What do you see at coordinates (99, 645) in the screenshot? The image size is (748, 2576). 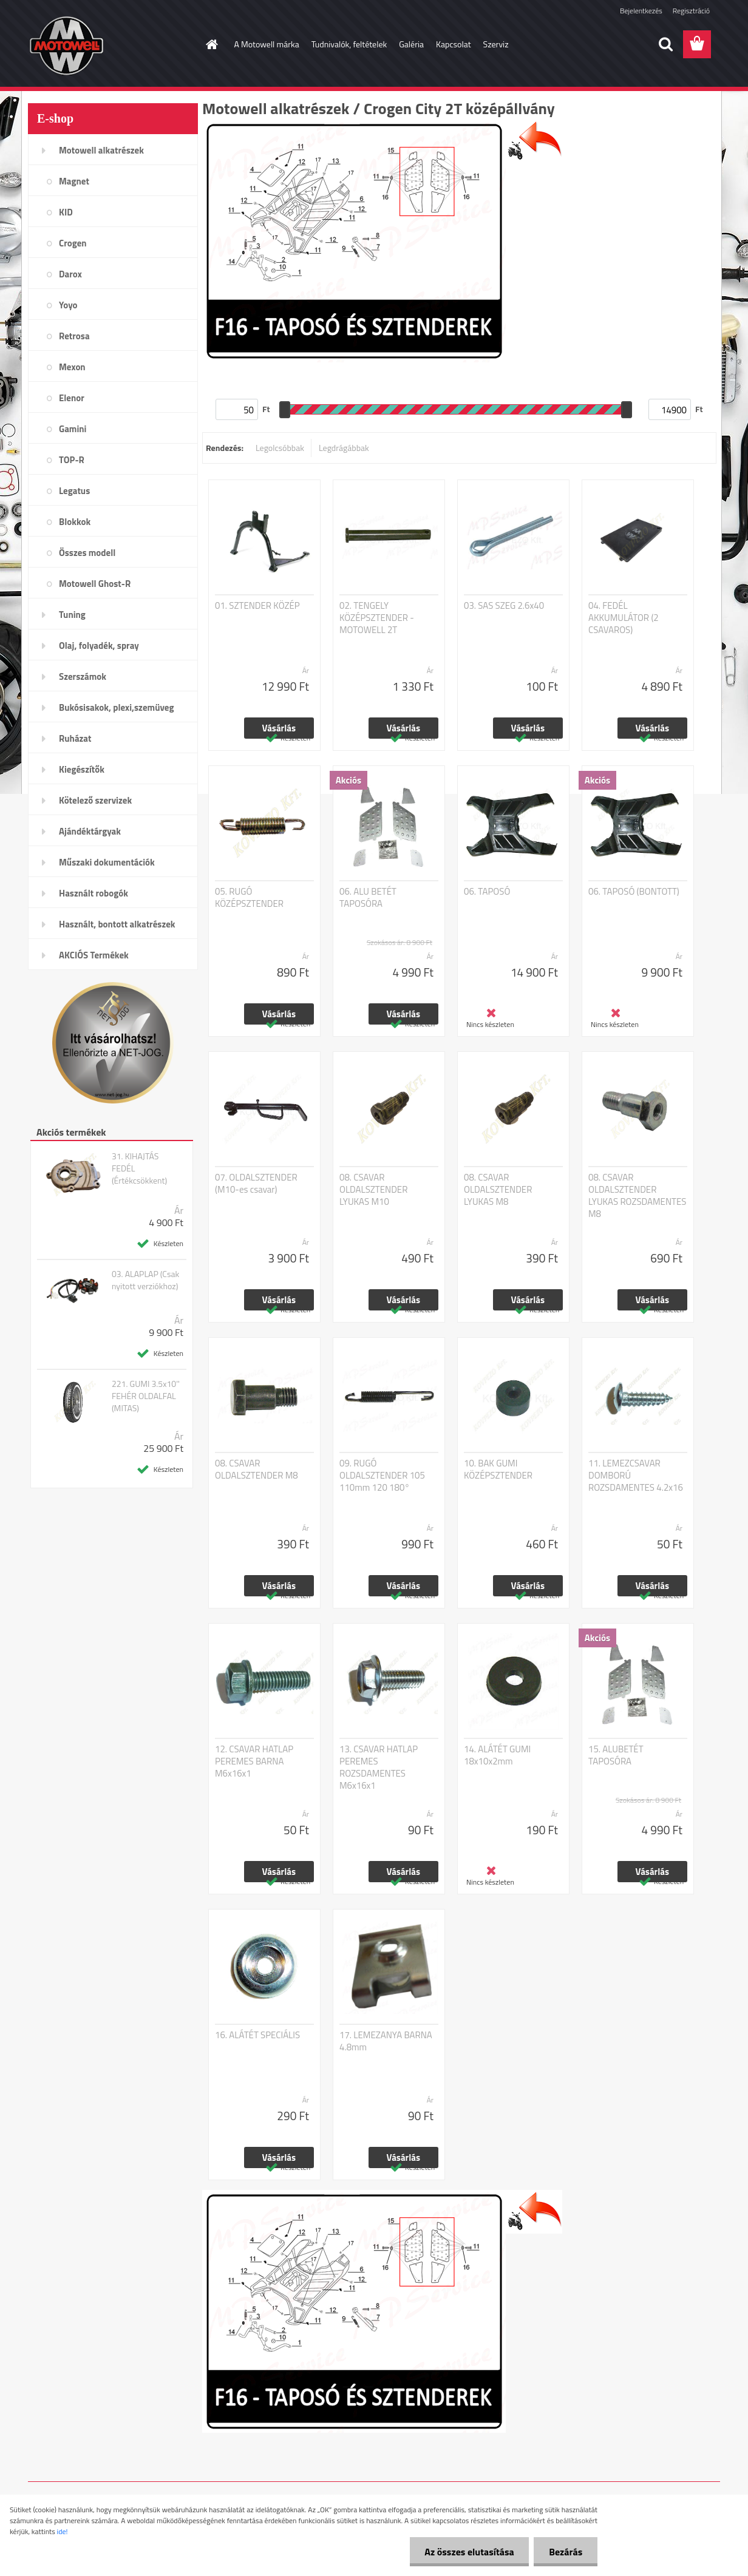 I see `Olaj, folyadék, spray` at bounding box center [99, 645].